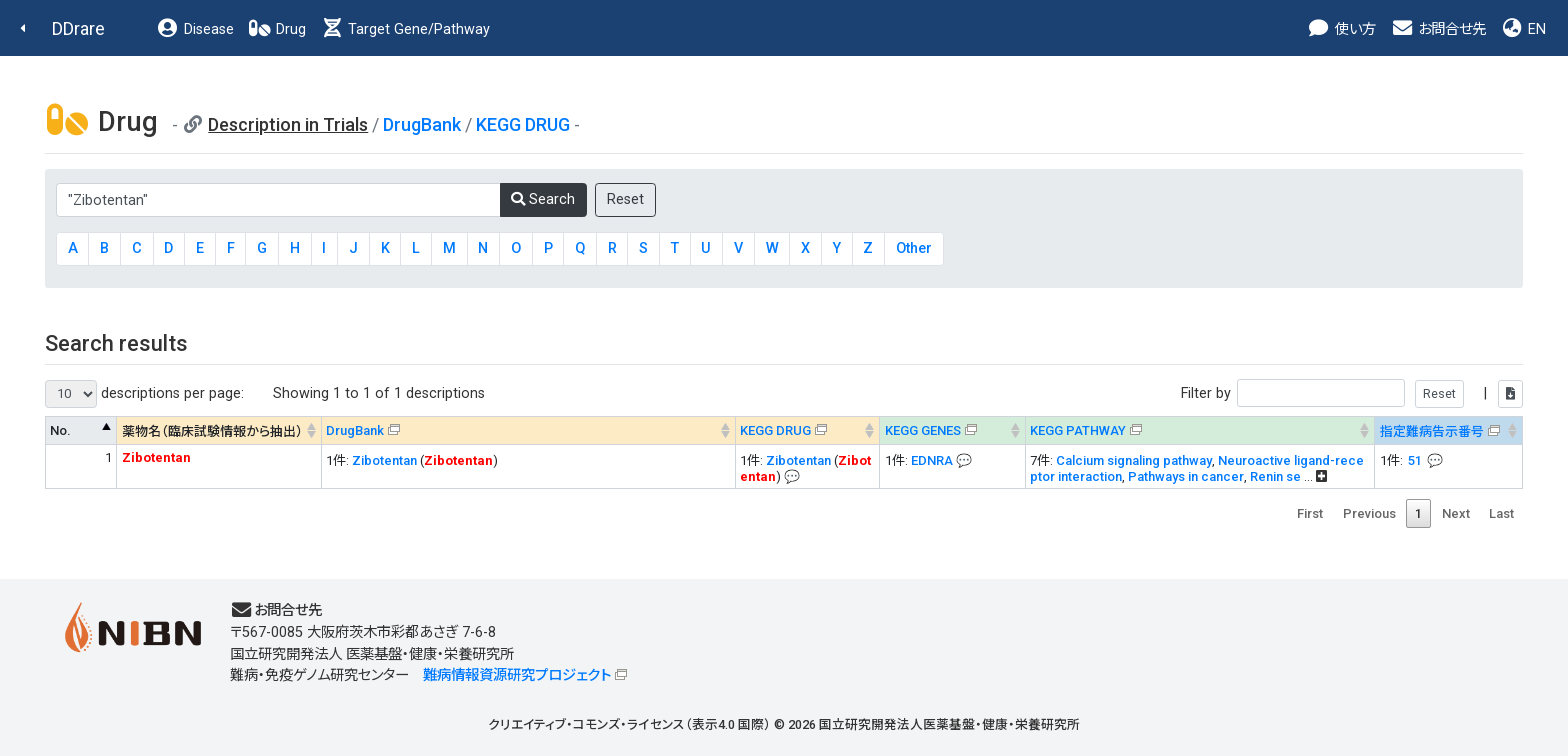  What do you see at coordinates (78, 28) in the screenshot?
I see `DDrare` at bounding box center [78, 28].